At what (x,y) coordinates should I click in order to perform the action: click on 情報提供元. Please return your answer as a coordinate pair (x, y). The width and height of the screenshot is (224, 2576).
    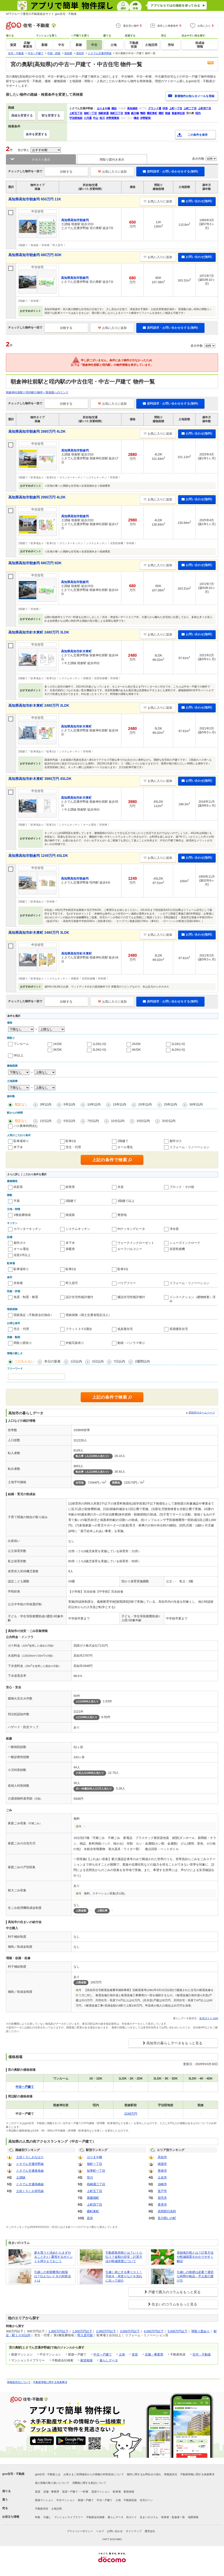
    Looking at the image, I should click on (170, 2474).